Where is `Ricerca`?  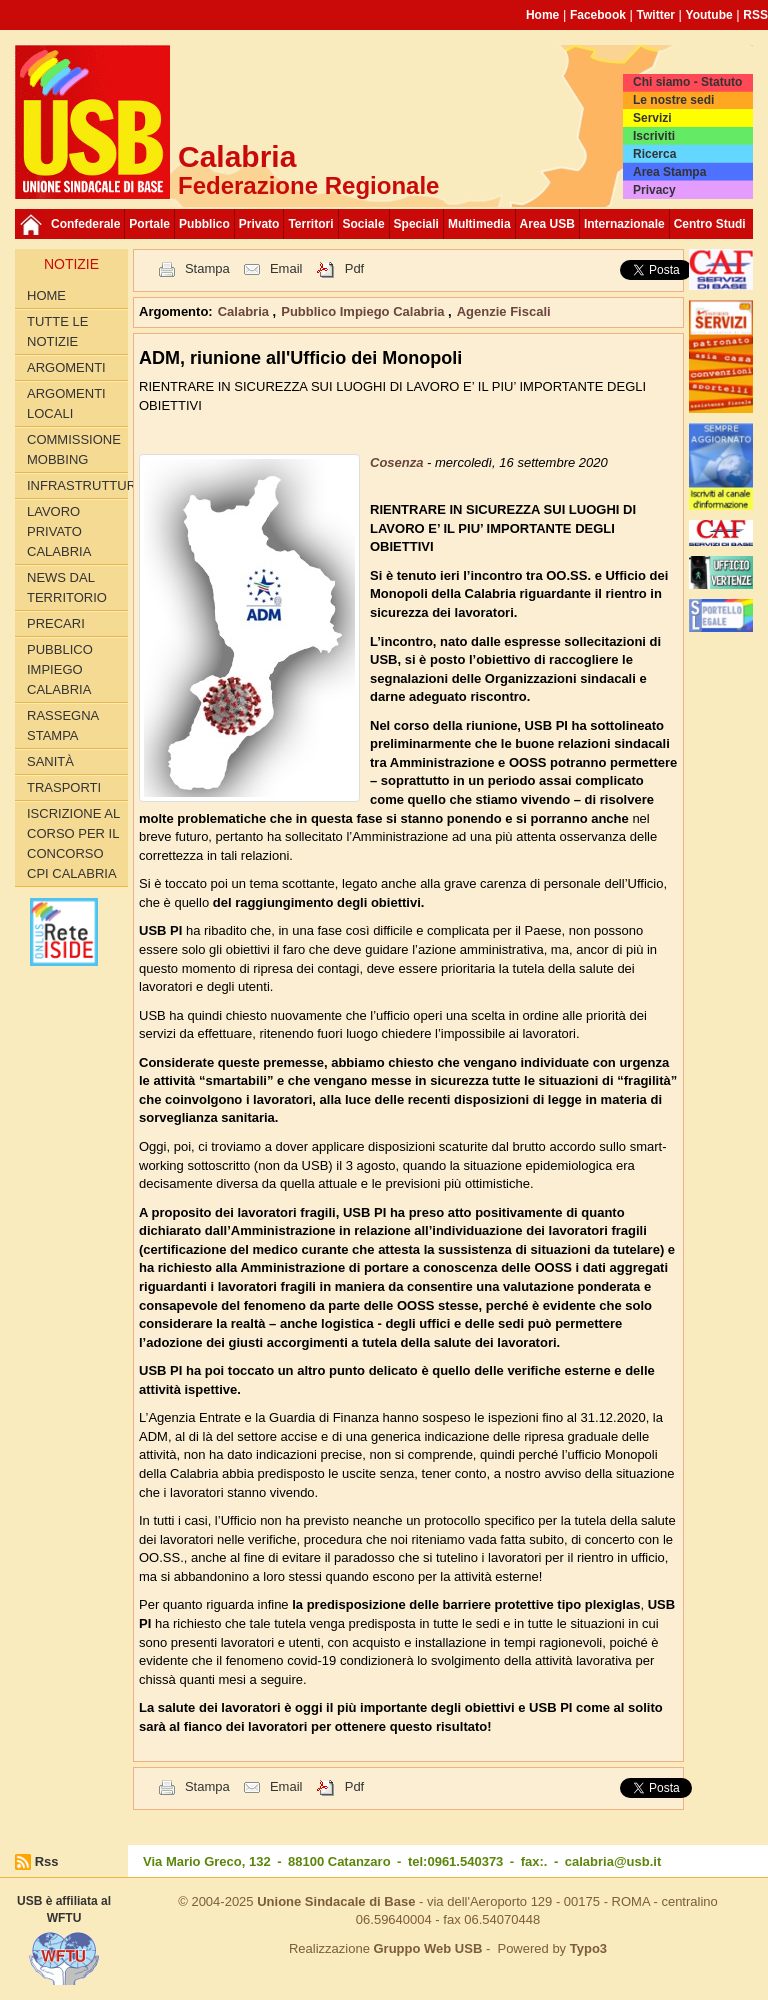 Ricerca is located at coordinates (654, 154).